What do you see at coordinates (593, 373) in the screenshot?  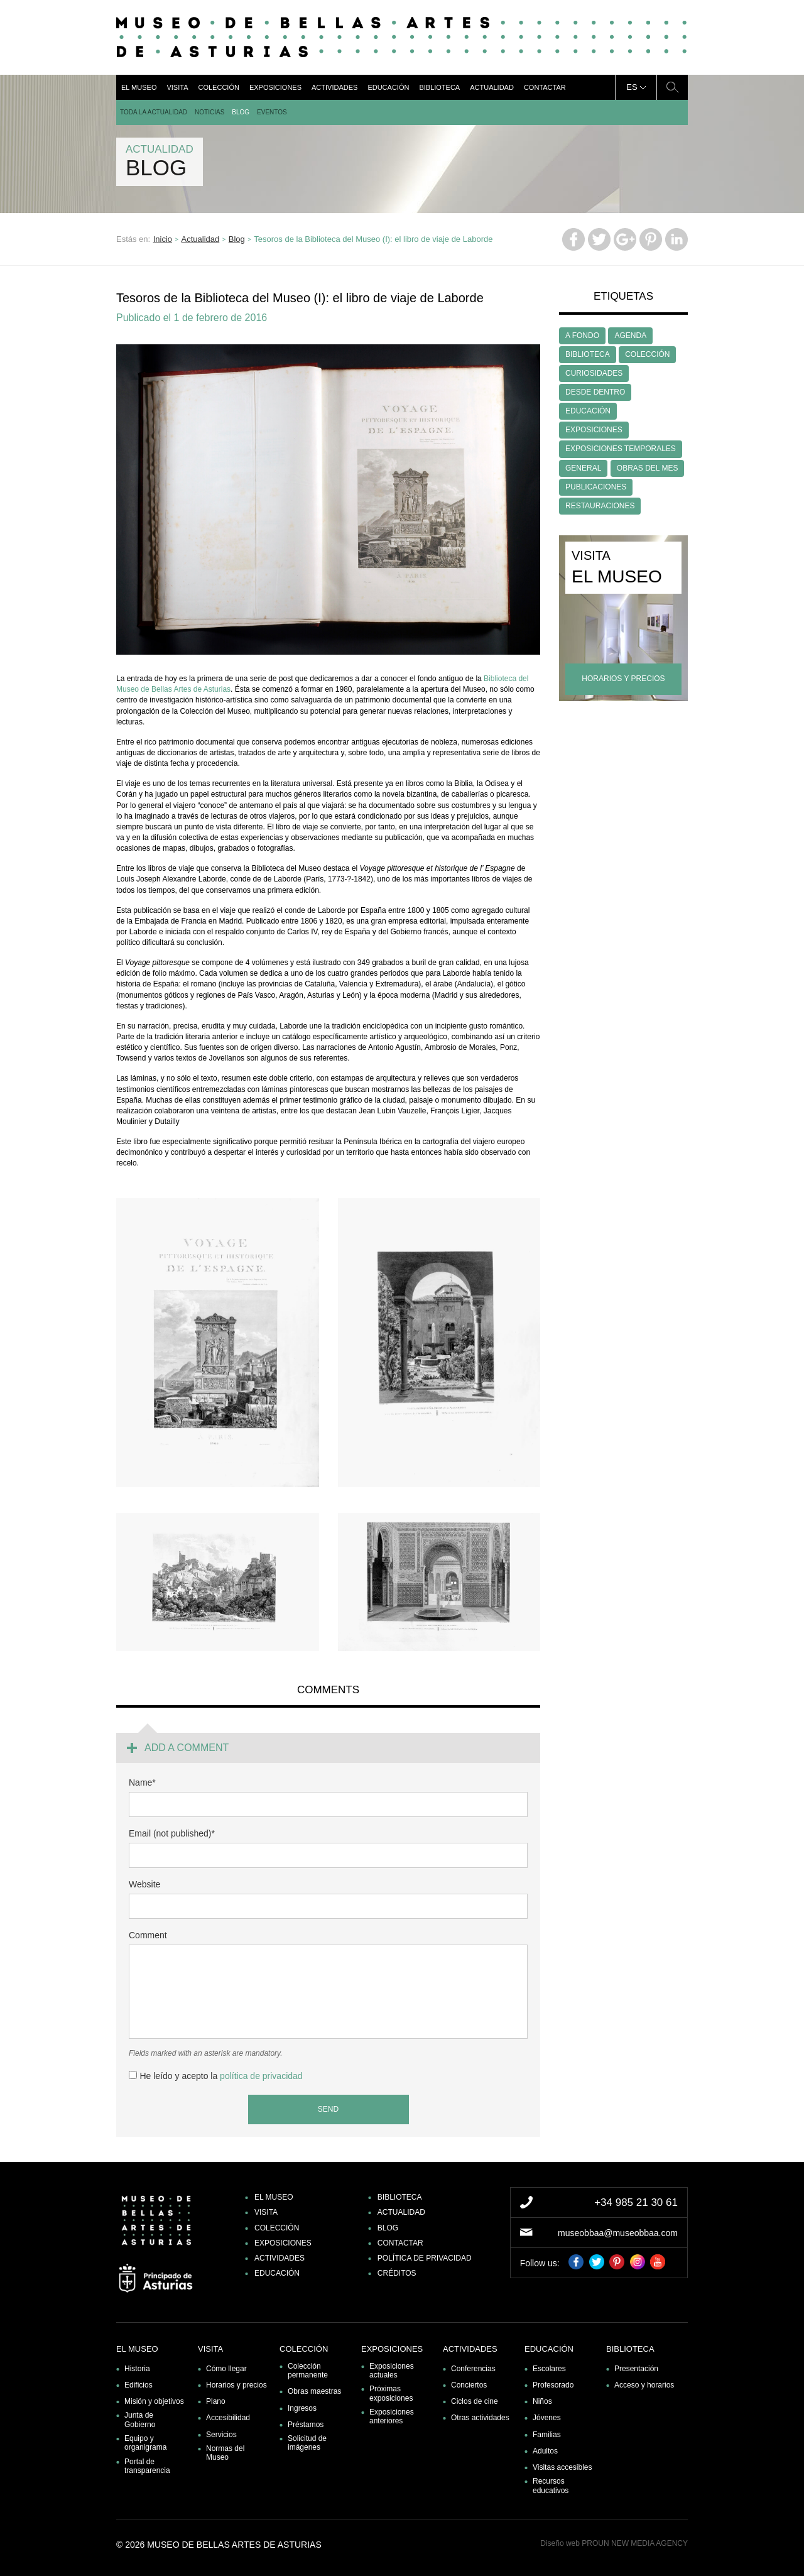 I see `CURIOSIDADES` at bounding box center [593, 373].